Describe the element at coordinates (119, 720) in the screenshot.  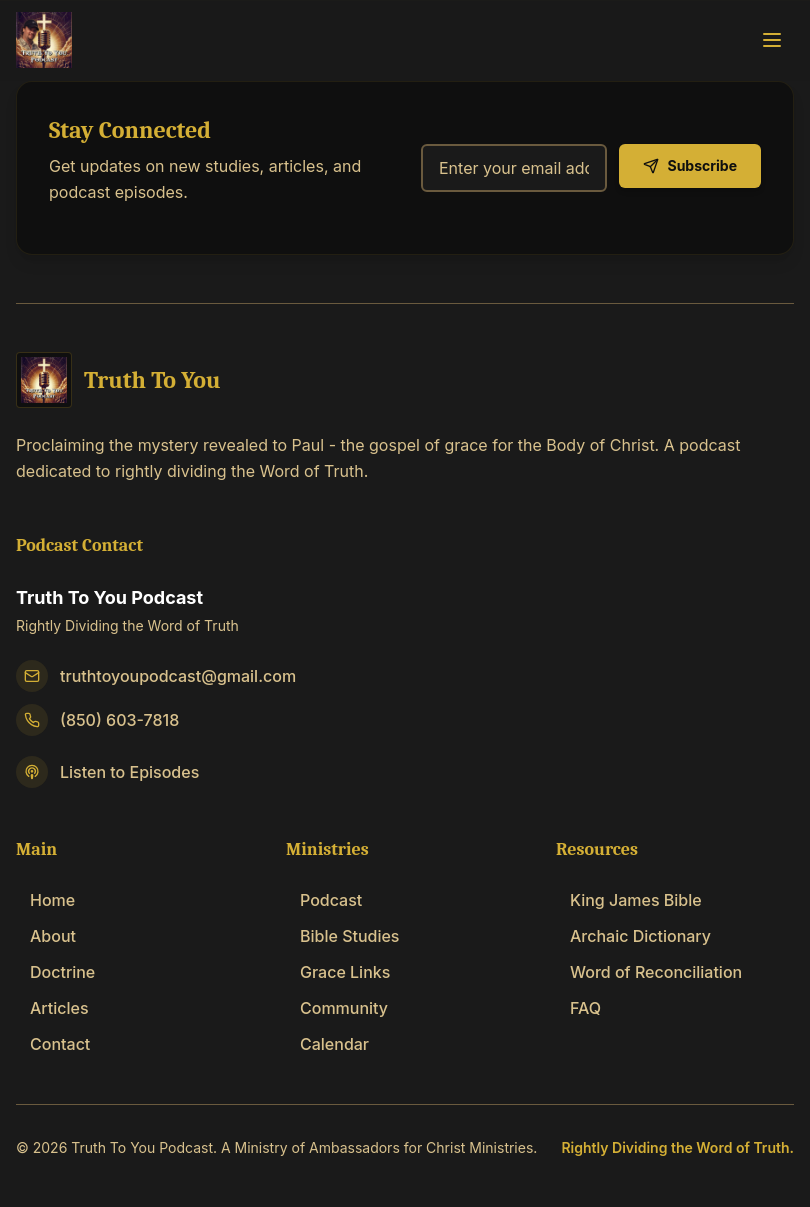
I see `(850) 603-7818` at that location.